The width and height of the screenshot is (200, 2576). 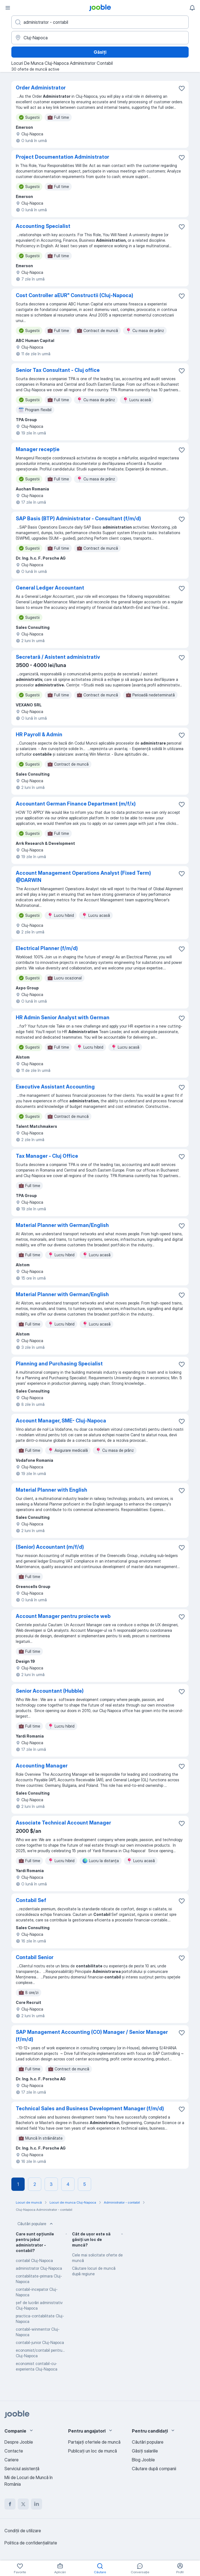 What do you see at coordinates (36, 2504) in the screenshot?
I see `[linkedin]` at bounding box center [36, 2504].